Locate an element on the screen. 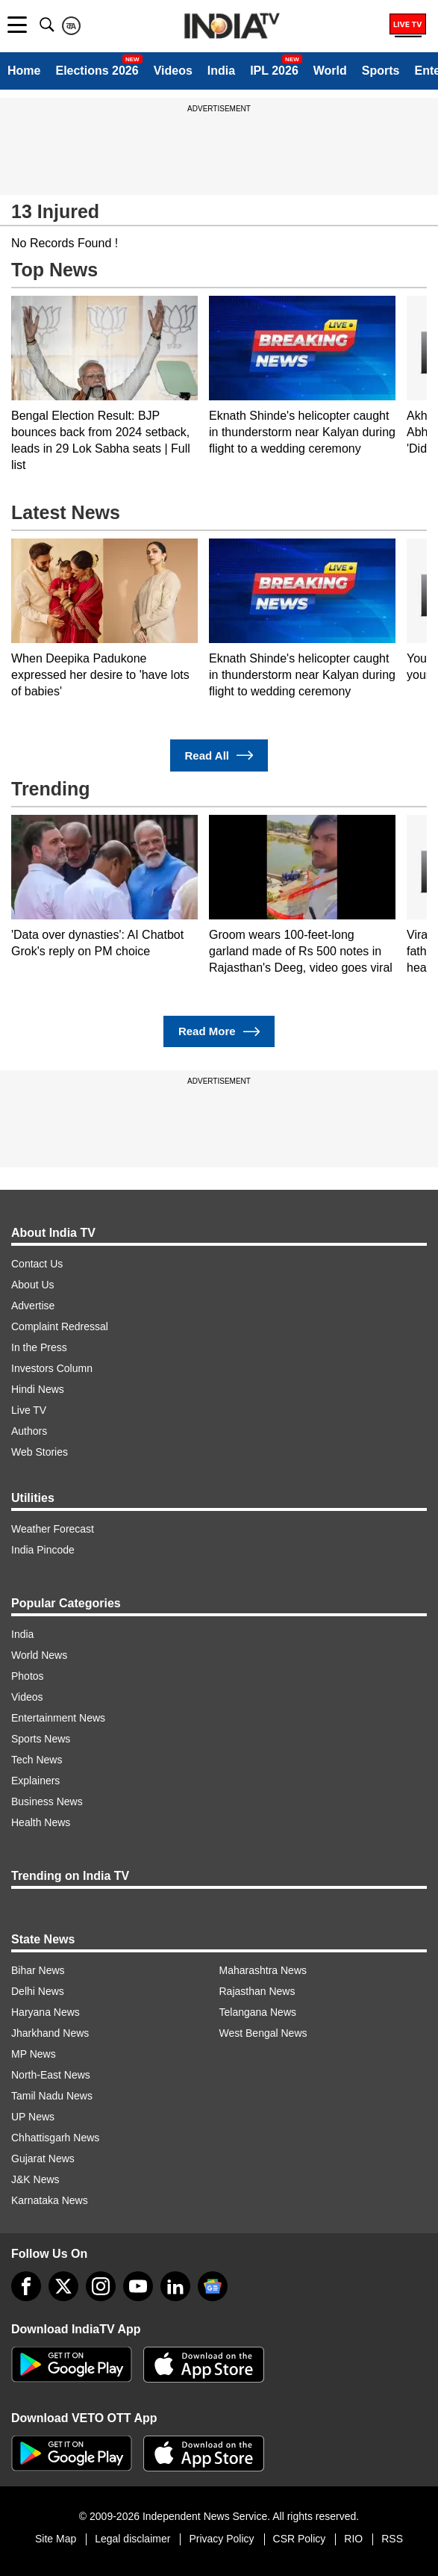 The width and height of the screenshot is (438, 2576). Read All is located at coordinates (219, 755).